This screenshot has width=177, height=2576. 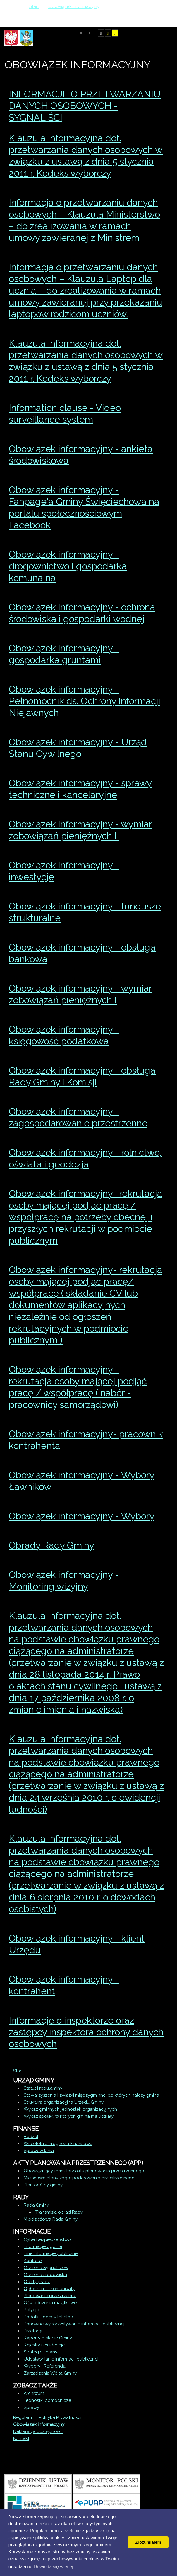 What do you see at coordinates (43, 2088) in the screenshot?
I see `Statut i regulaminy` at bounding box center [43, 2088].